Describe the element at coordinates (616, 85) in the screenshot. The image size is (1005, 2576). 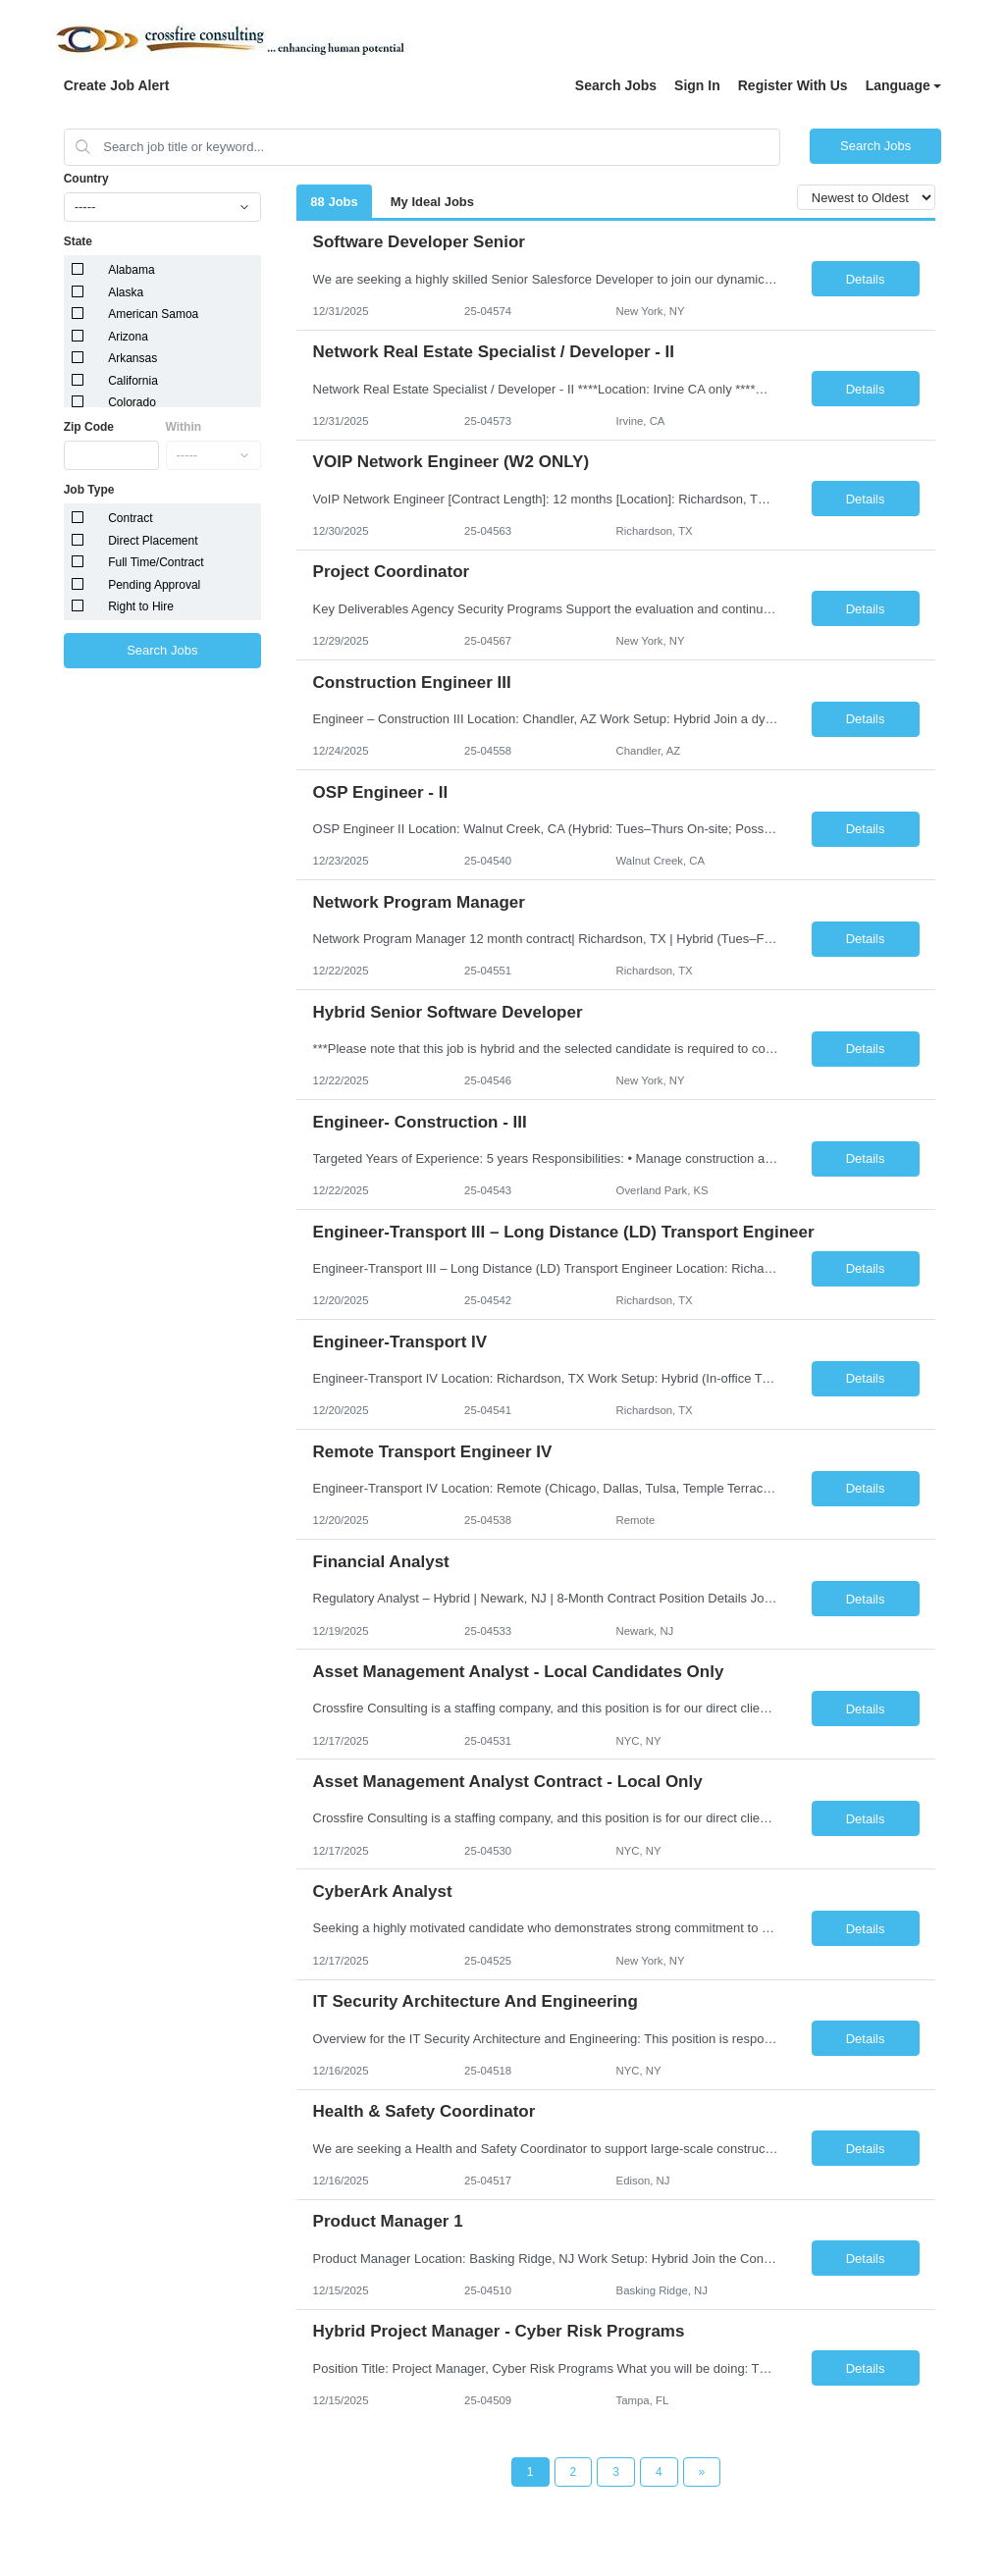
I see `Search Jobs` at that location.